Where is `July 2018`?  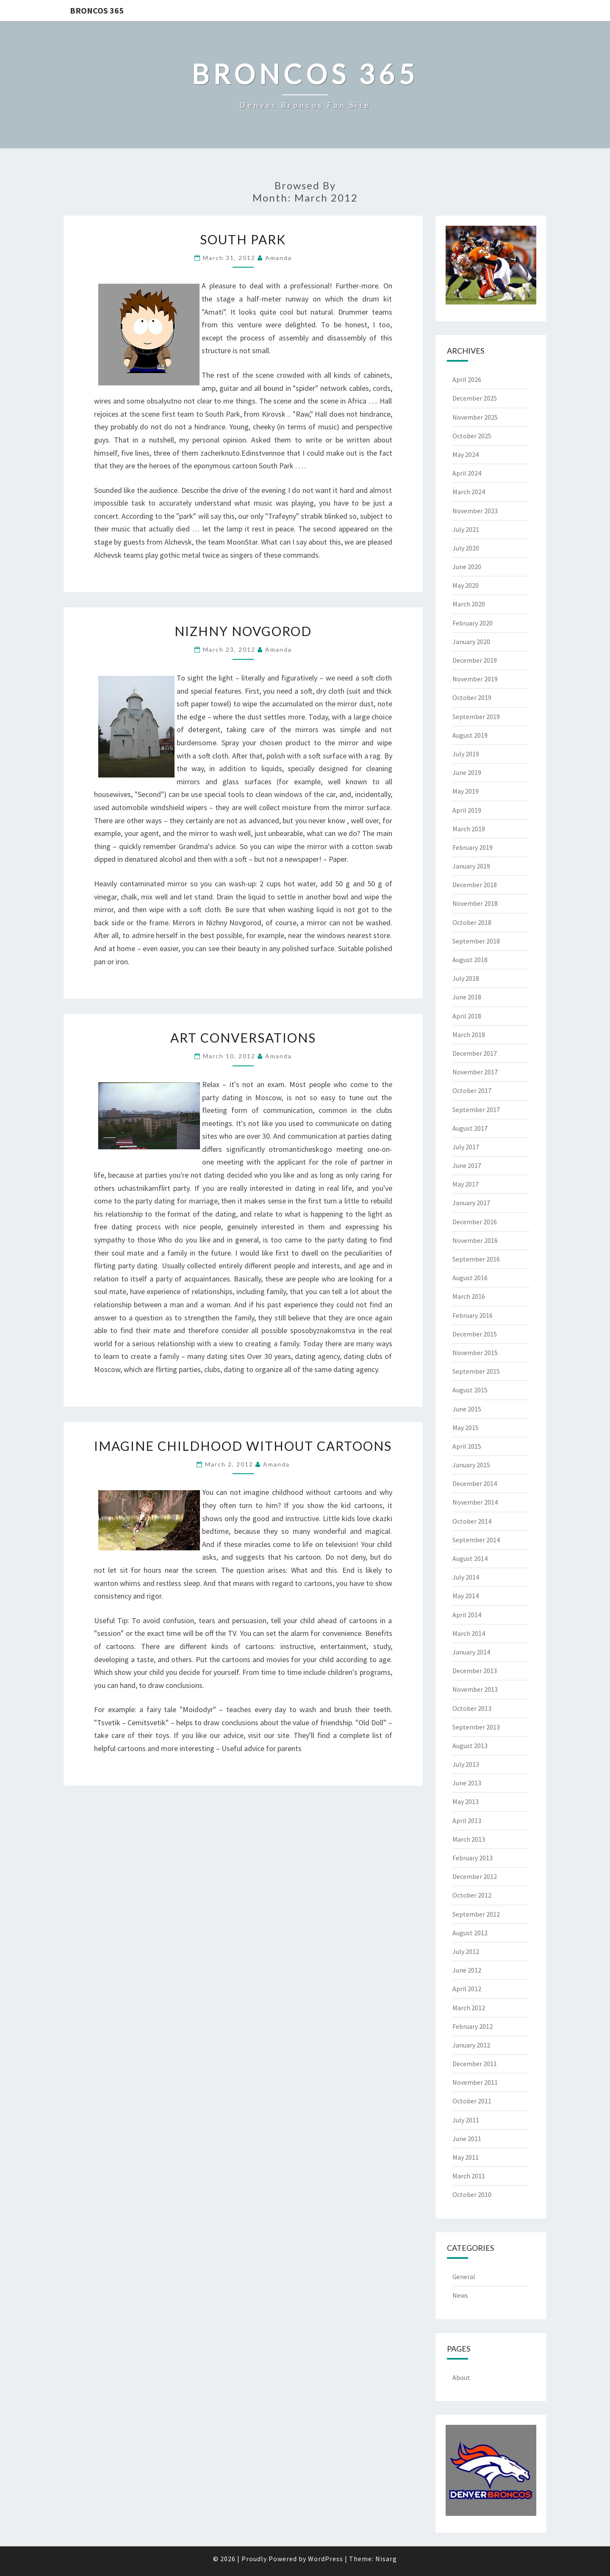
July 2018 is located at coordinates (465, 978).